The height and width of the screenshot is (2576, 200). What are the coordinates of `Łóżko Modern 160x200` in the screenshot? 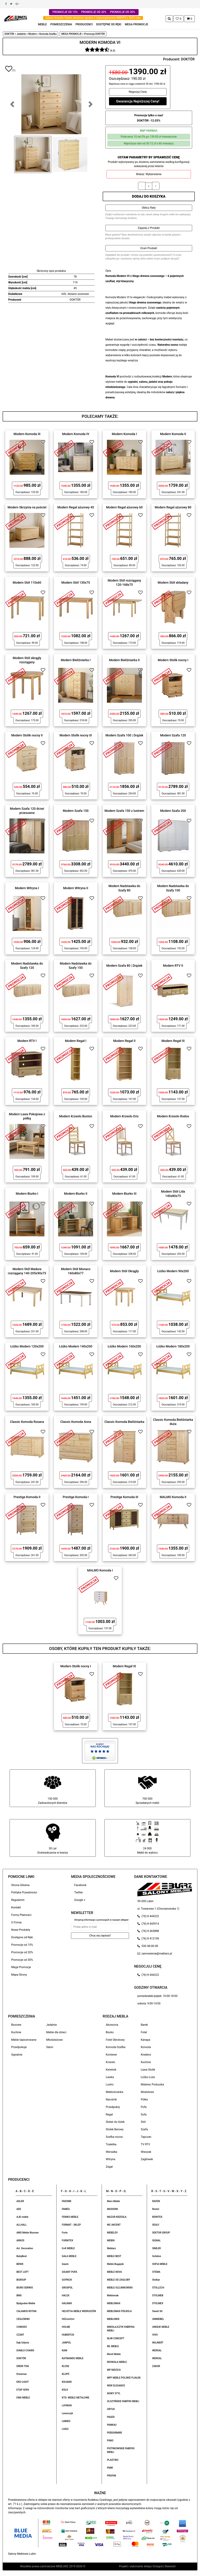 It's located at (124, 1346).